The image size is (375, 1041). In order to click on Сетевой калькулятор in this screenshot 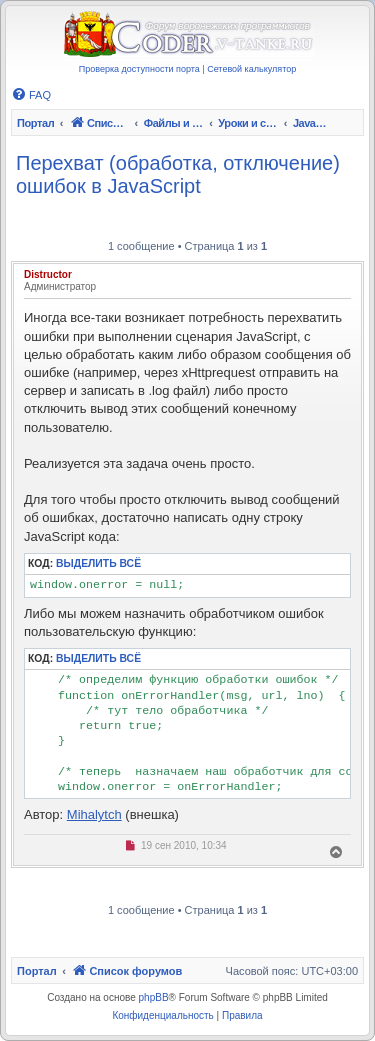, I will do `click(251, 69)`.